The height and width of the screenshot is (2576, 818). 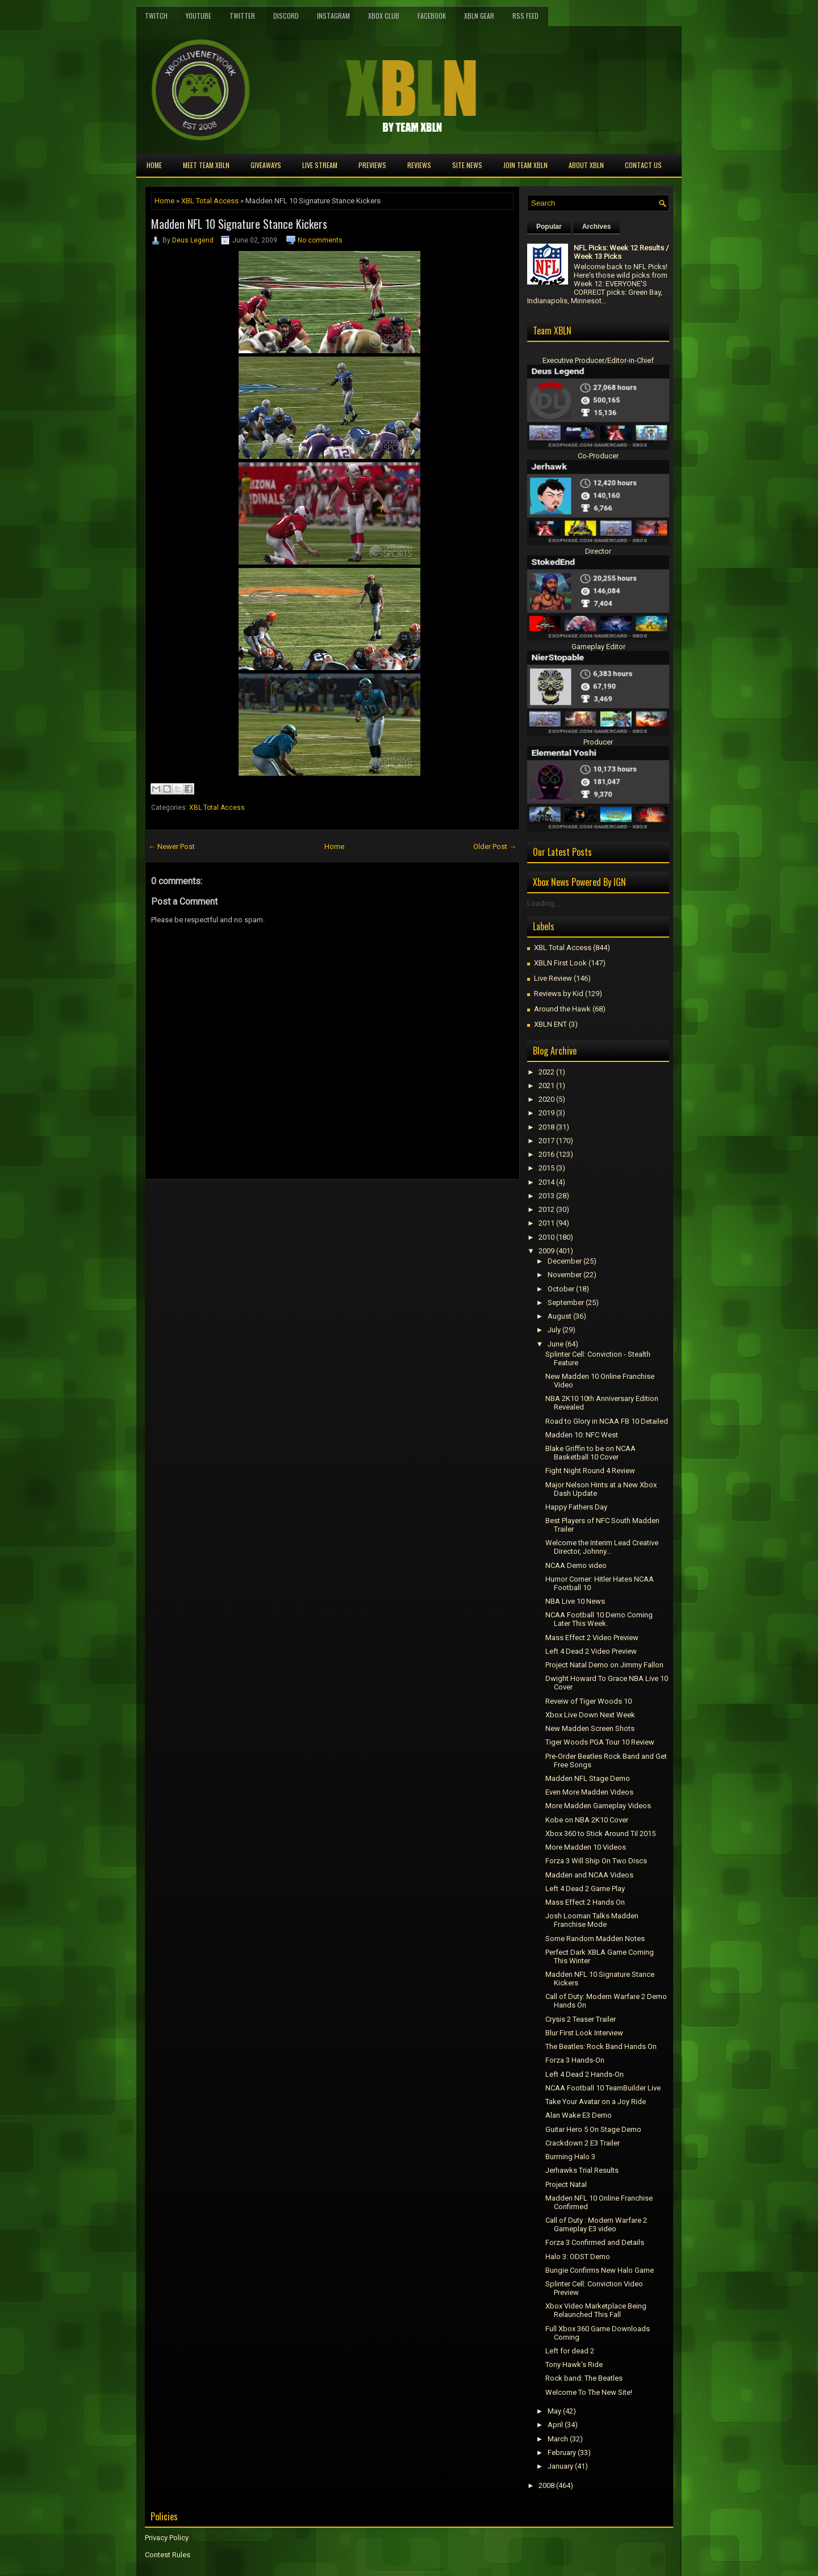 What do you see at coordinates (574, 2060) in the screenshot?
I see `Forza 3 Hands-On` at bounding box center [574, 2060].